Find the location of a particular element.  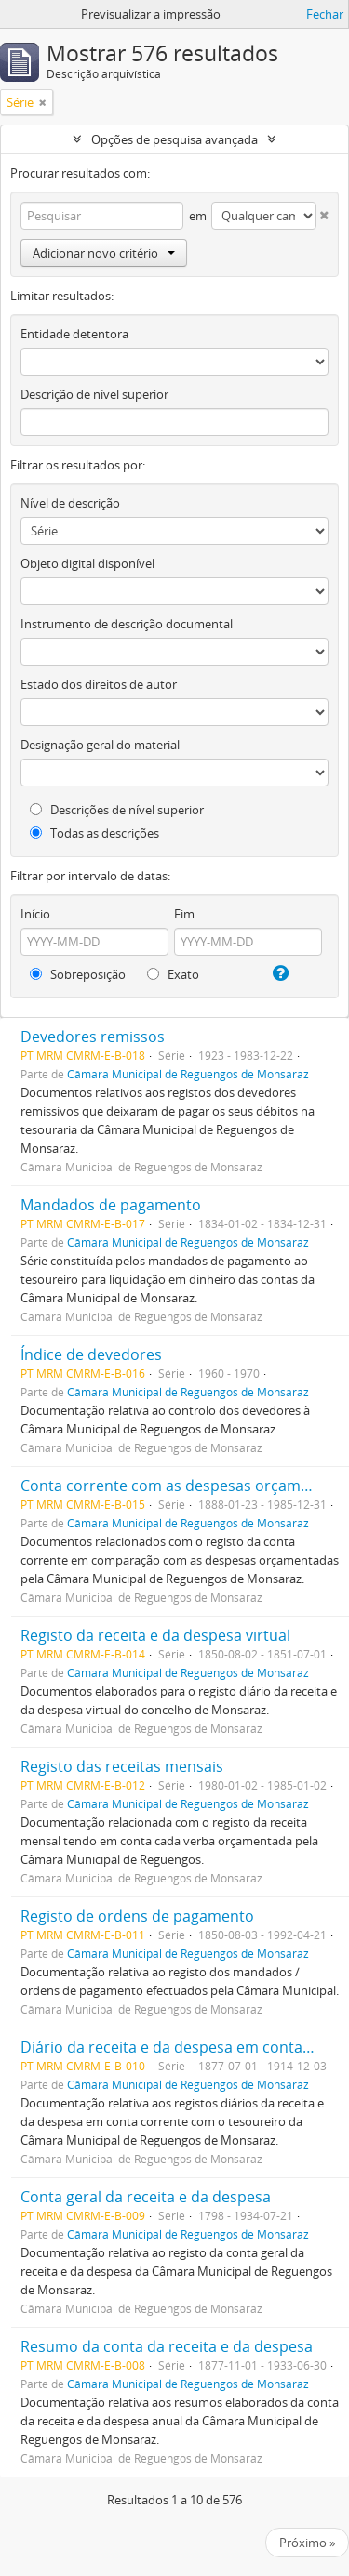

Resumo da conta da receita e da despesa is located at coordinates (166, 2346).